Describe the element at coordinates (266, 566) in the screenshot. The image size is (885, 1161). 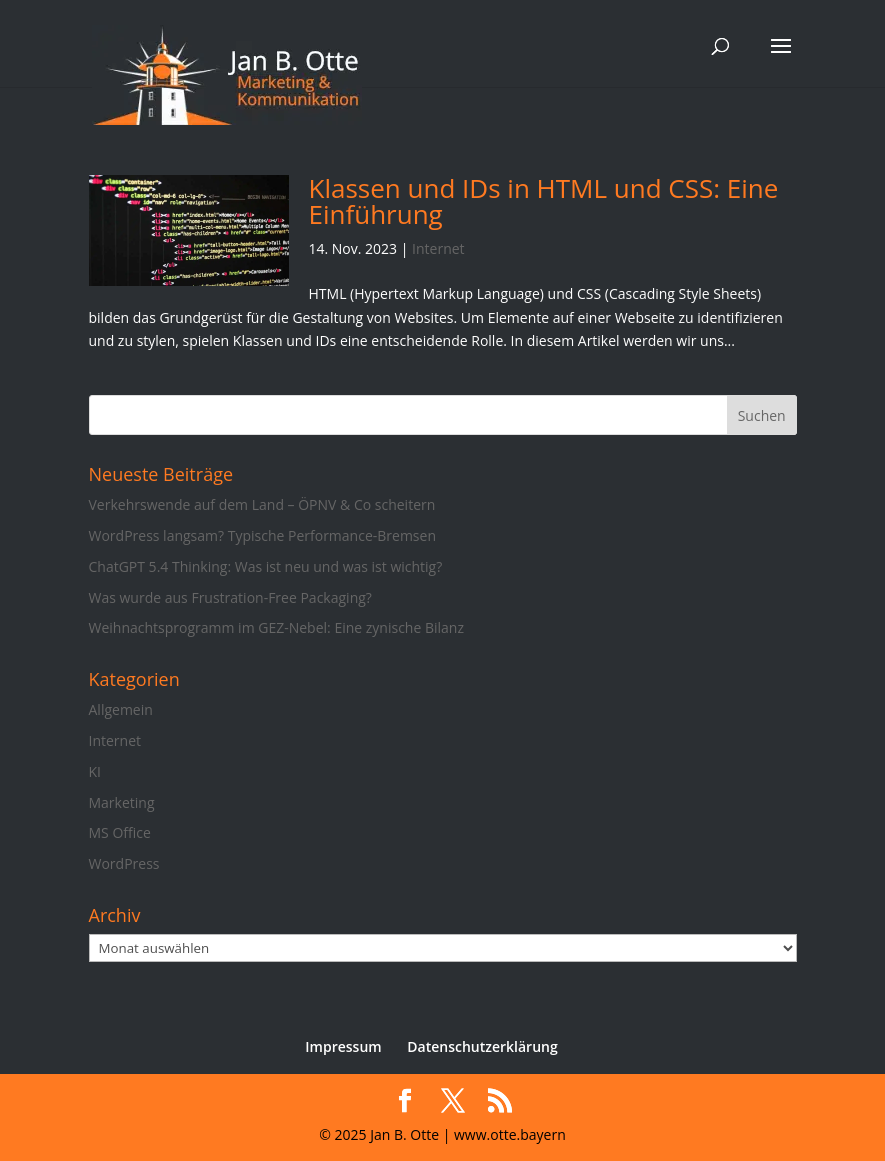
I see `ChatGPT 5.4 Thinking: Was ist neu und was ist wichtig?` at that location.